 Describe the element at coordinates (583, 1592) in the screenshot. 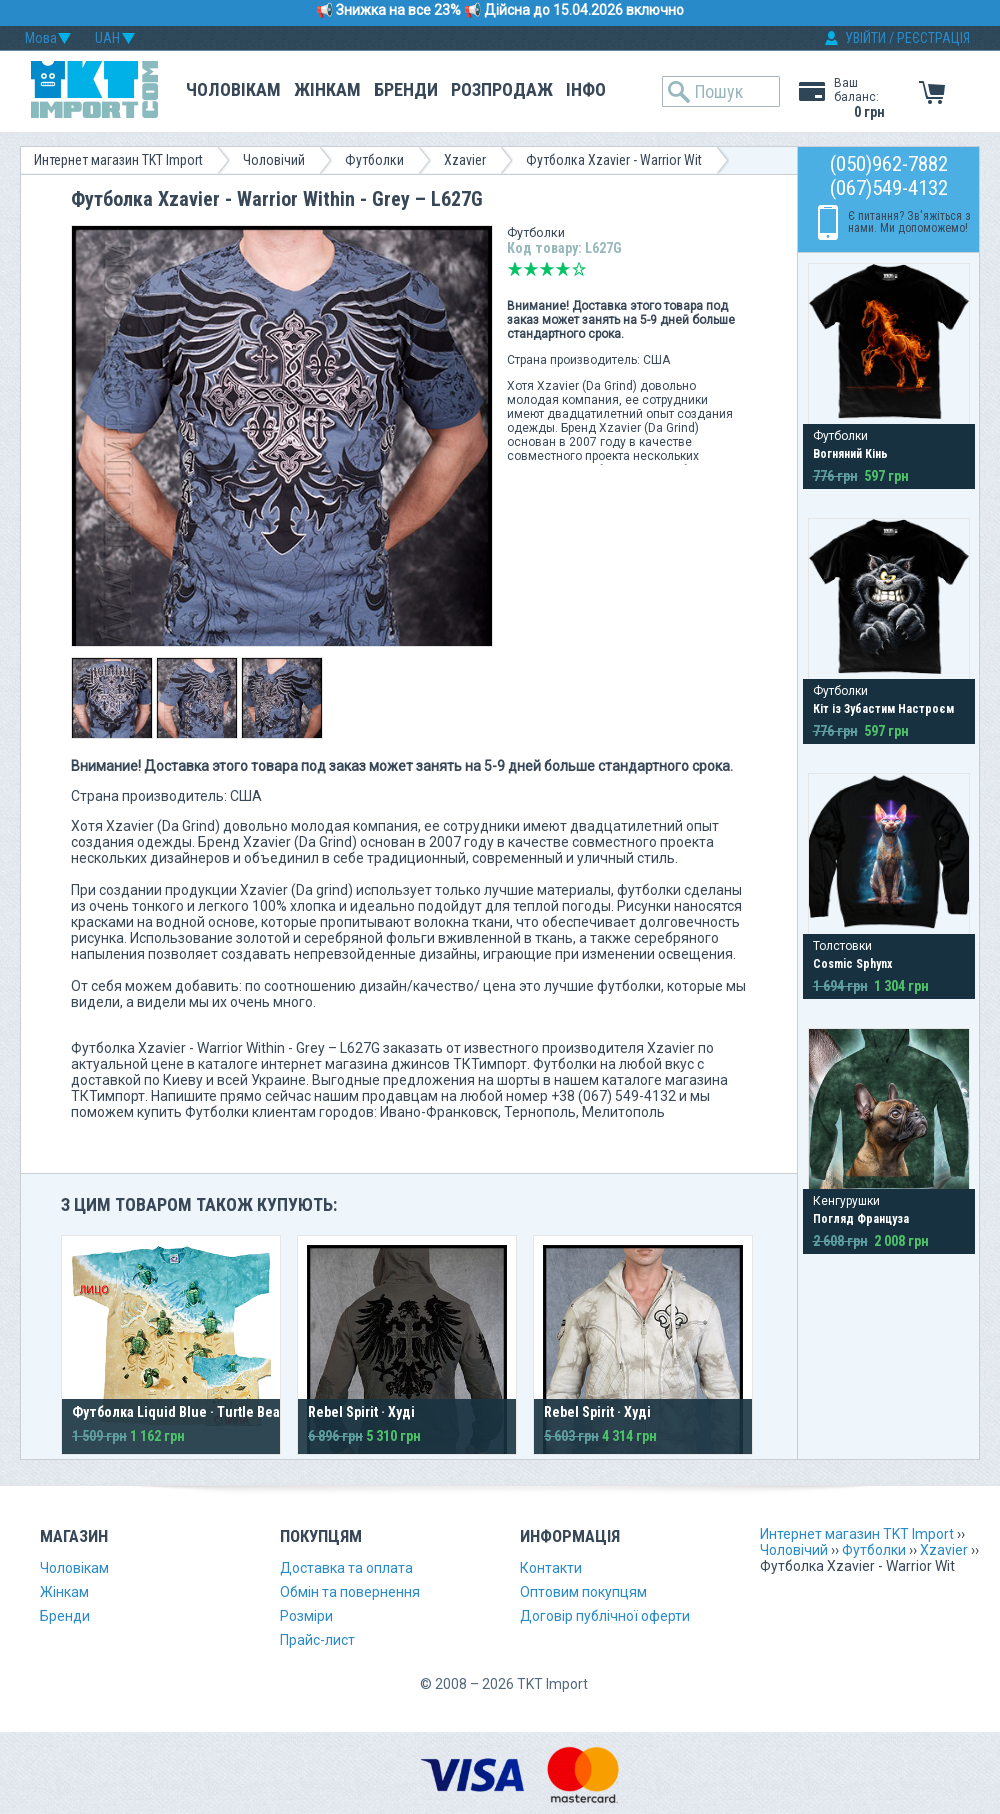

I see `Оптовим покупцям` at that location.